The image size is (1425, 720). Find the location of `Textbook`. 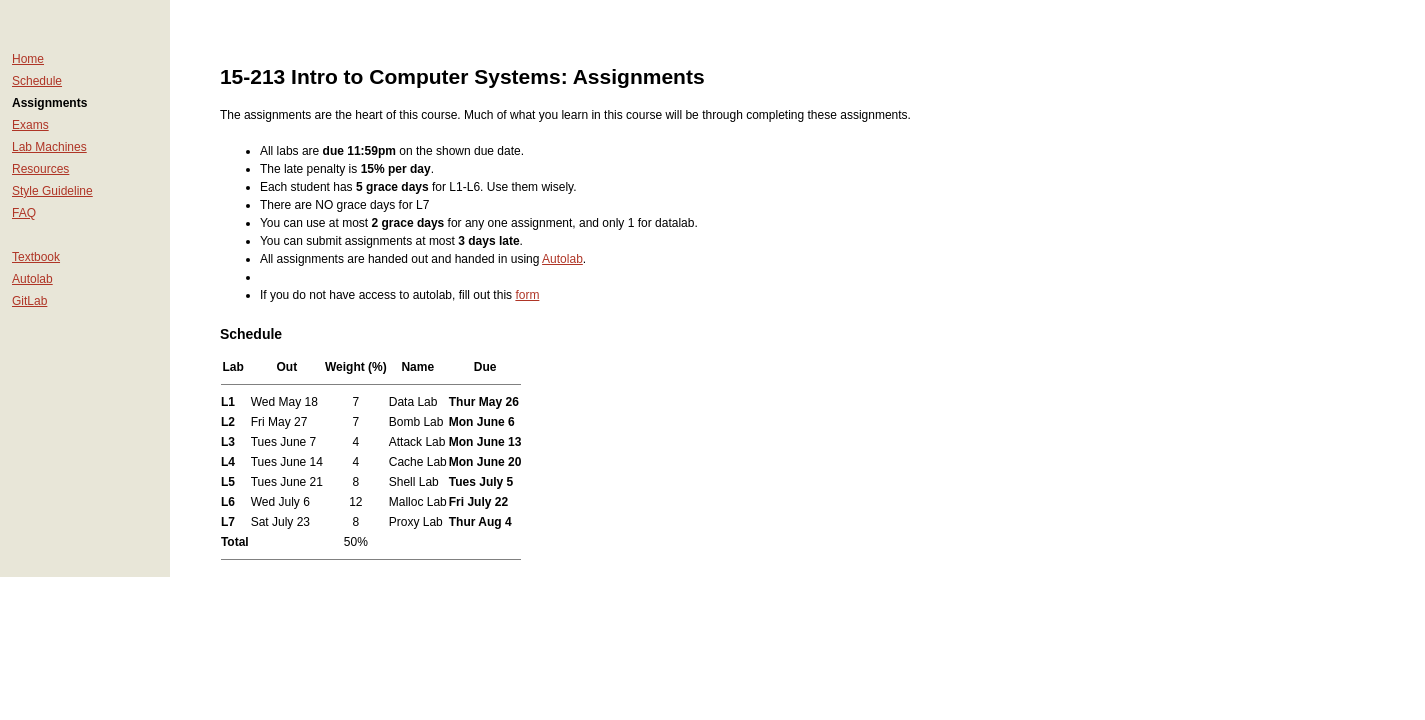

Textbook is located at coordinates (36, 257).